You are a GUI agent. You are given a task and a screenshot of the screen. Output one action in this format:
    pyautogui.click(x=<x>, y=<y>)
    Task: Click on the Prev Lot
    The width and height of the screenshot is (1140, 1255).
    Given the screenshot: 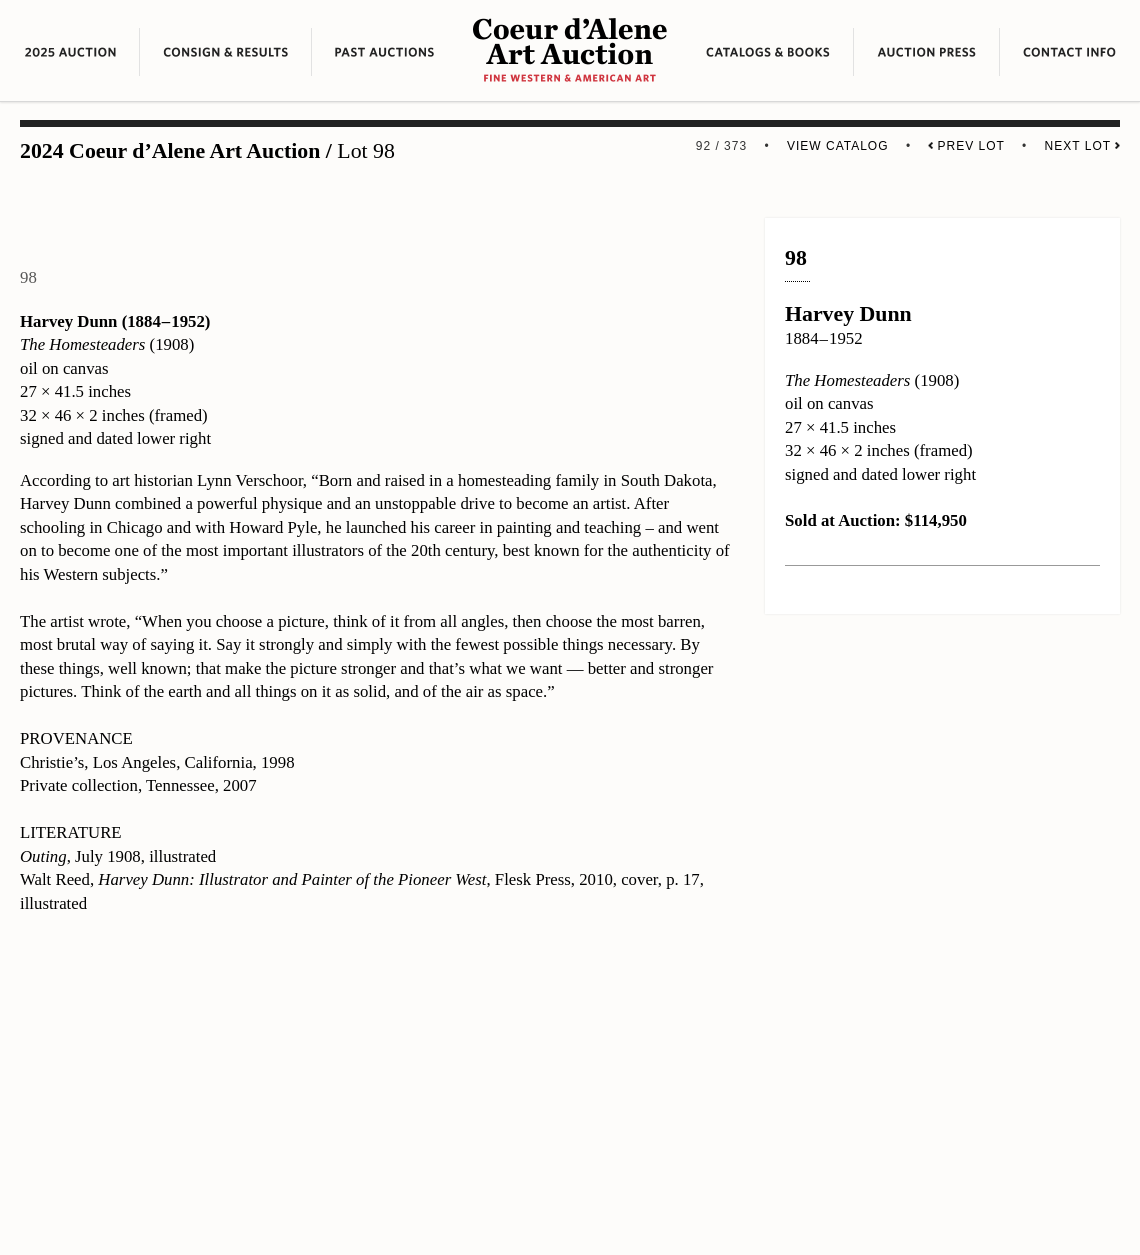 What is the action you would take?
    pyautogui.click(x=966, y=146)
    